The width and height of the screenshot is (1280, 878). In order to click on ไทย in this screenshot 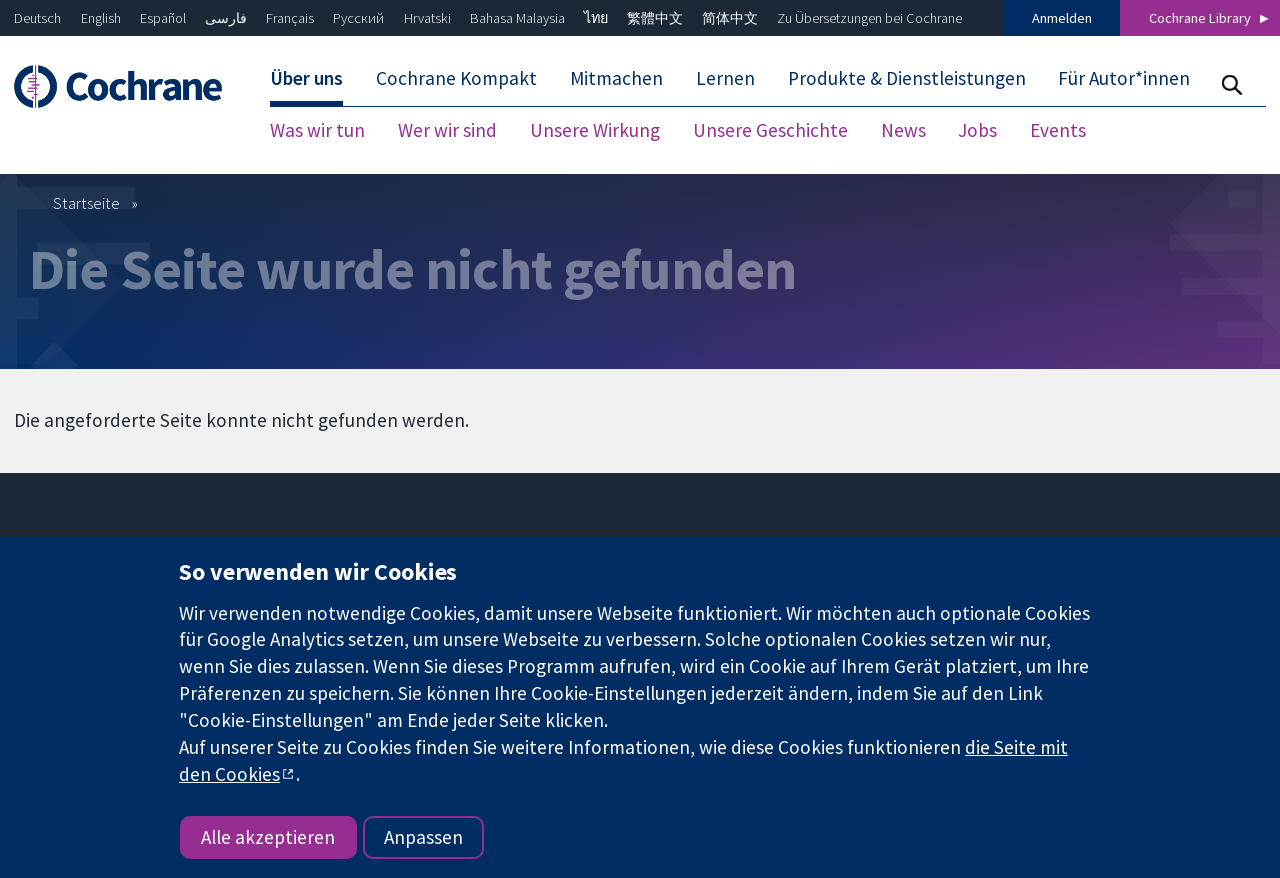, I will do `click(596, 18)`.